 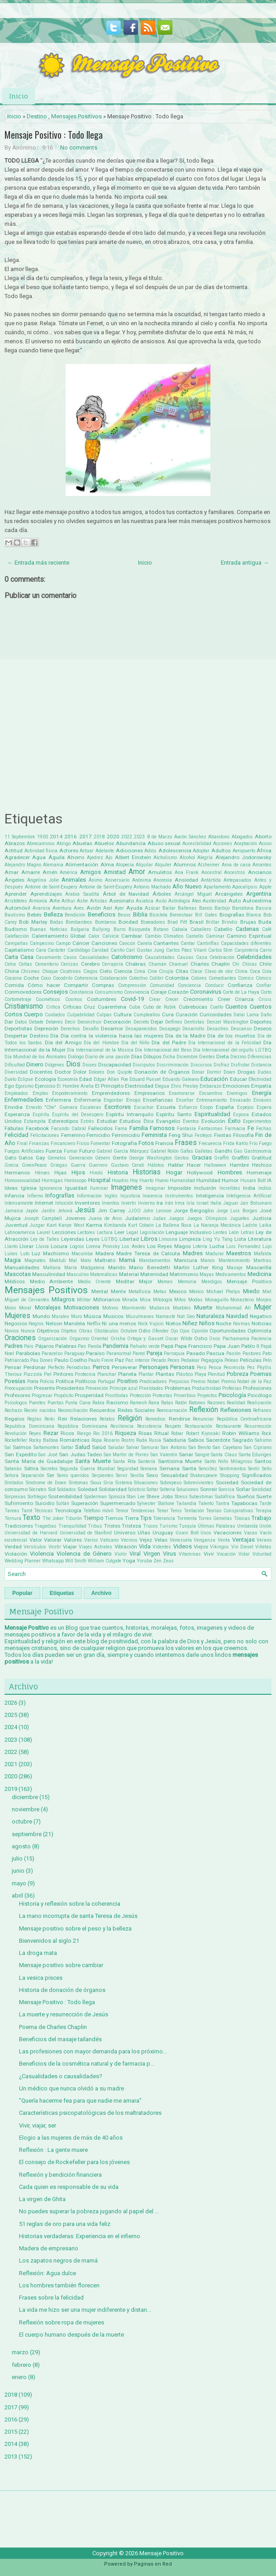 What do you see at coordinates (132, 999) in the screenshot?
I see `Covid-19` at bounding box center [132, 999].